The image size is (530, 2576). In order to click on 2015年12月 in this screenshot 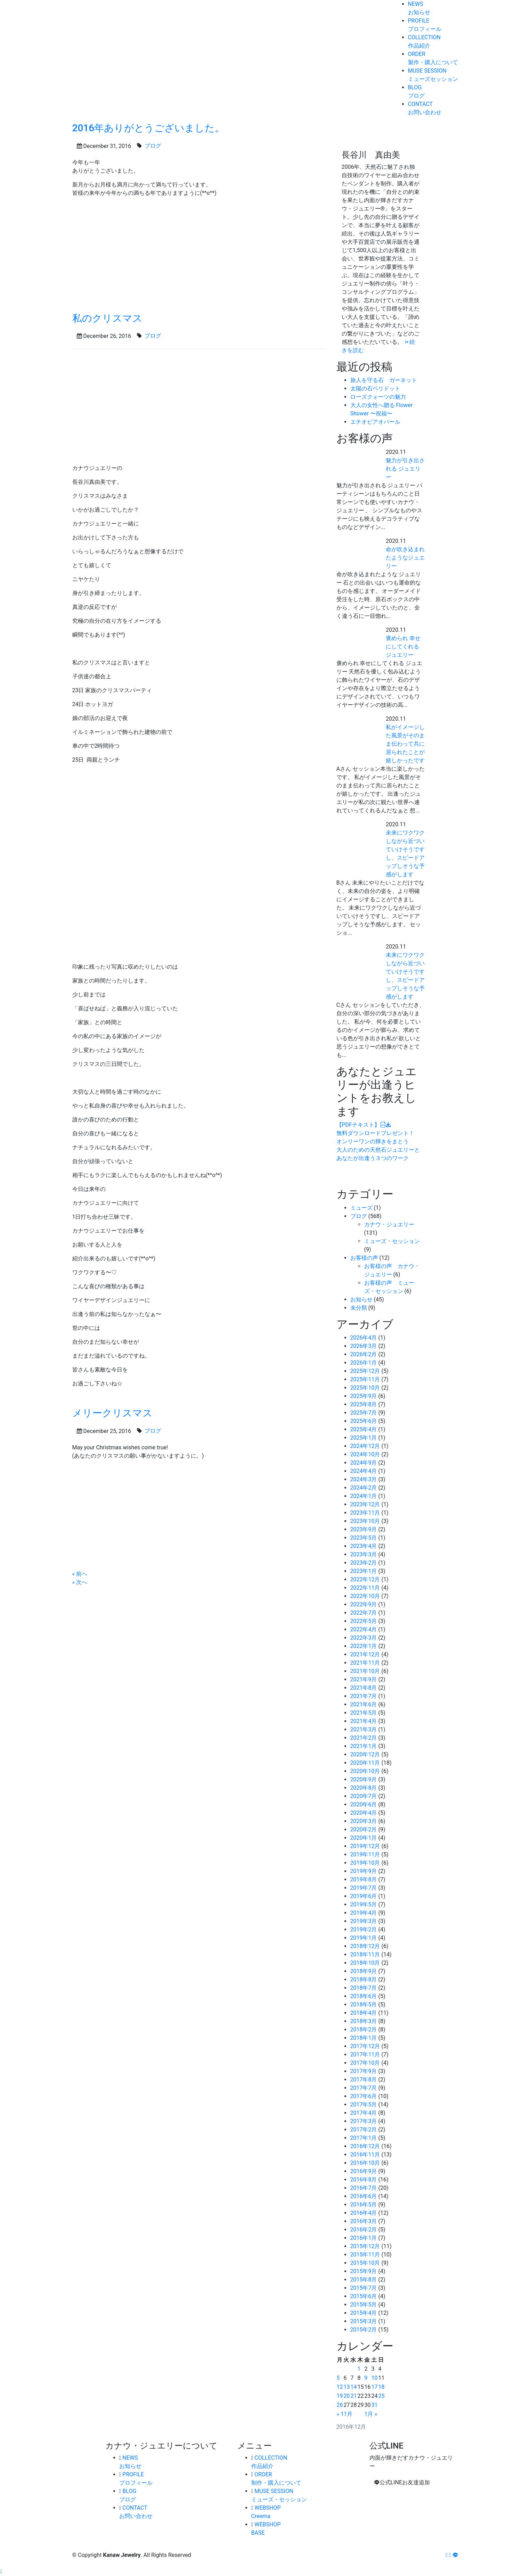, I will do `click(365, 2246)`.